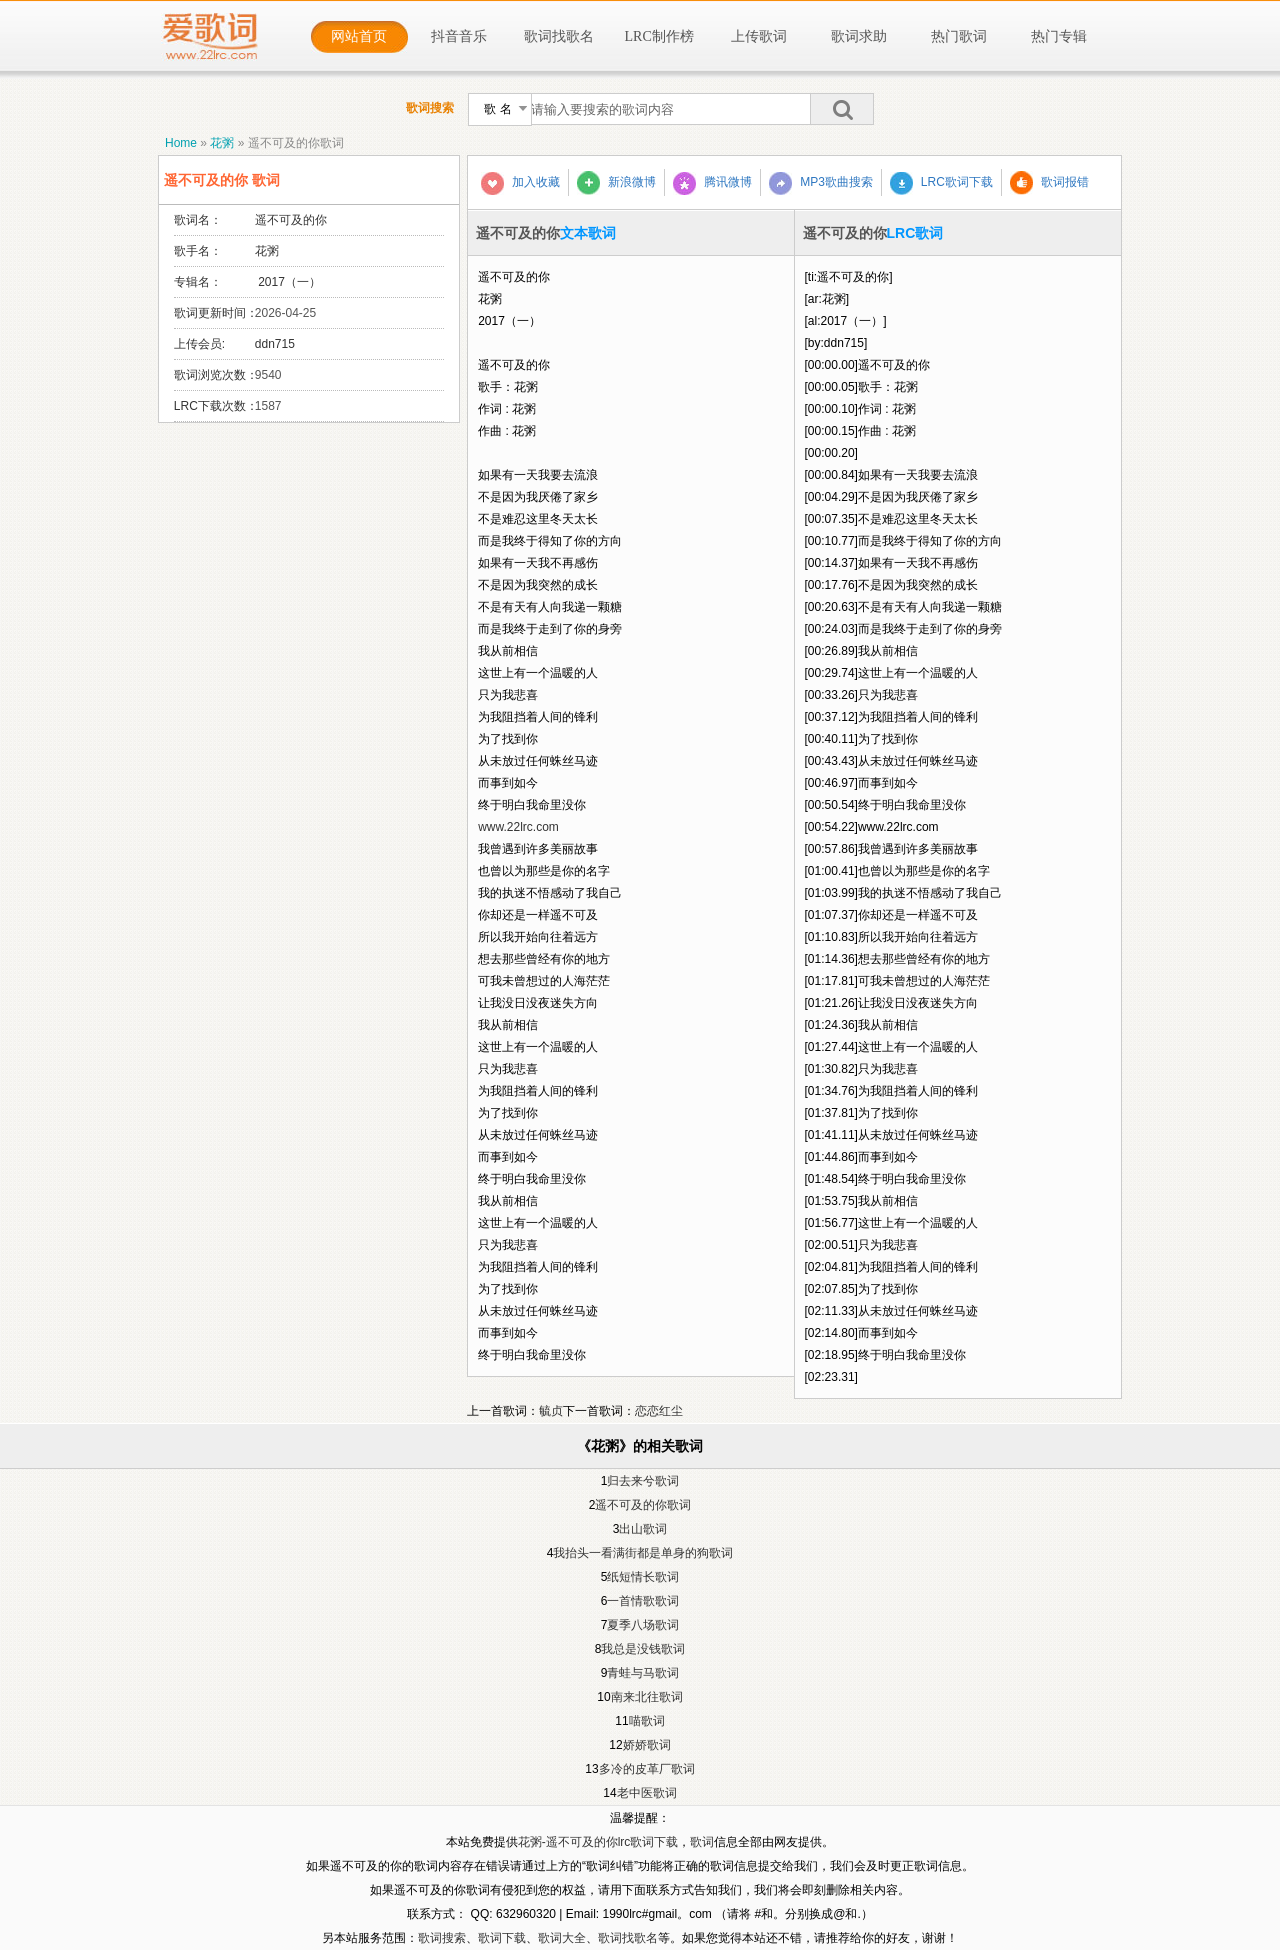  I want to click on LRC歌词下载, so click(941, 183).